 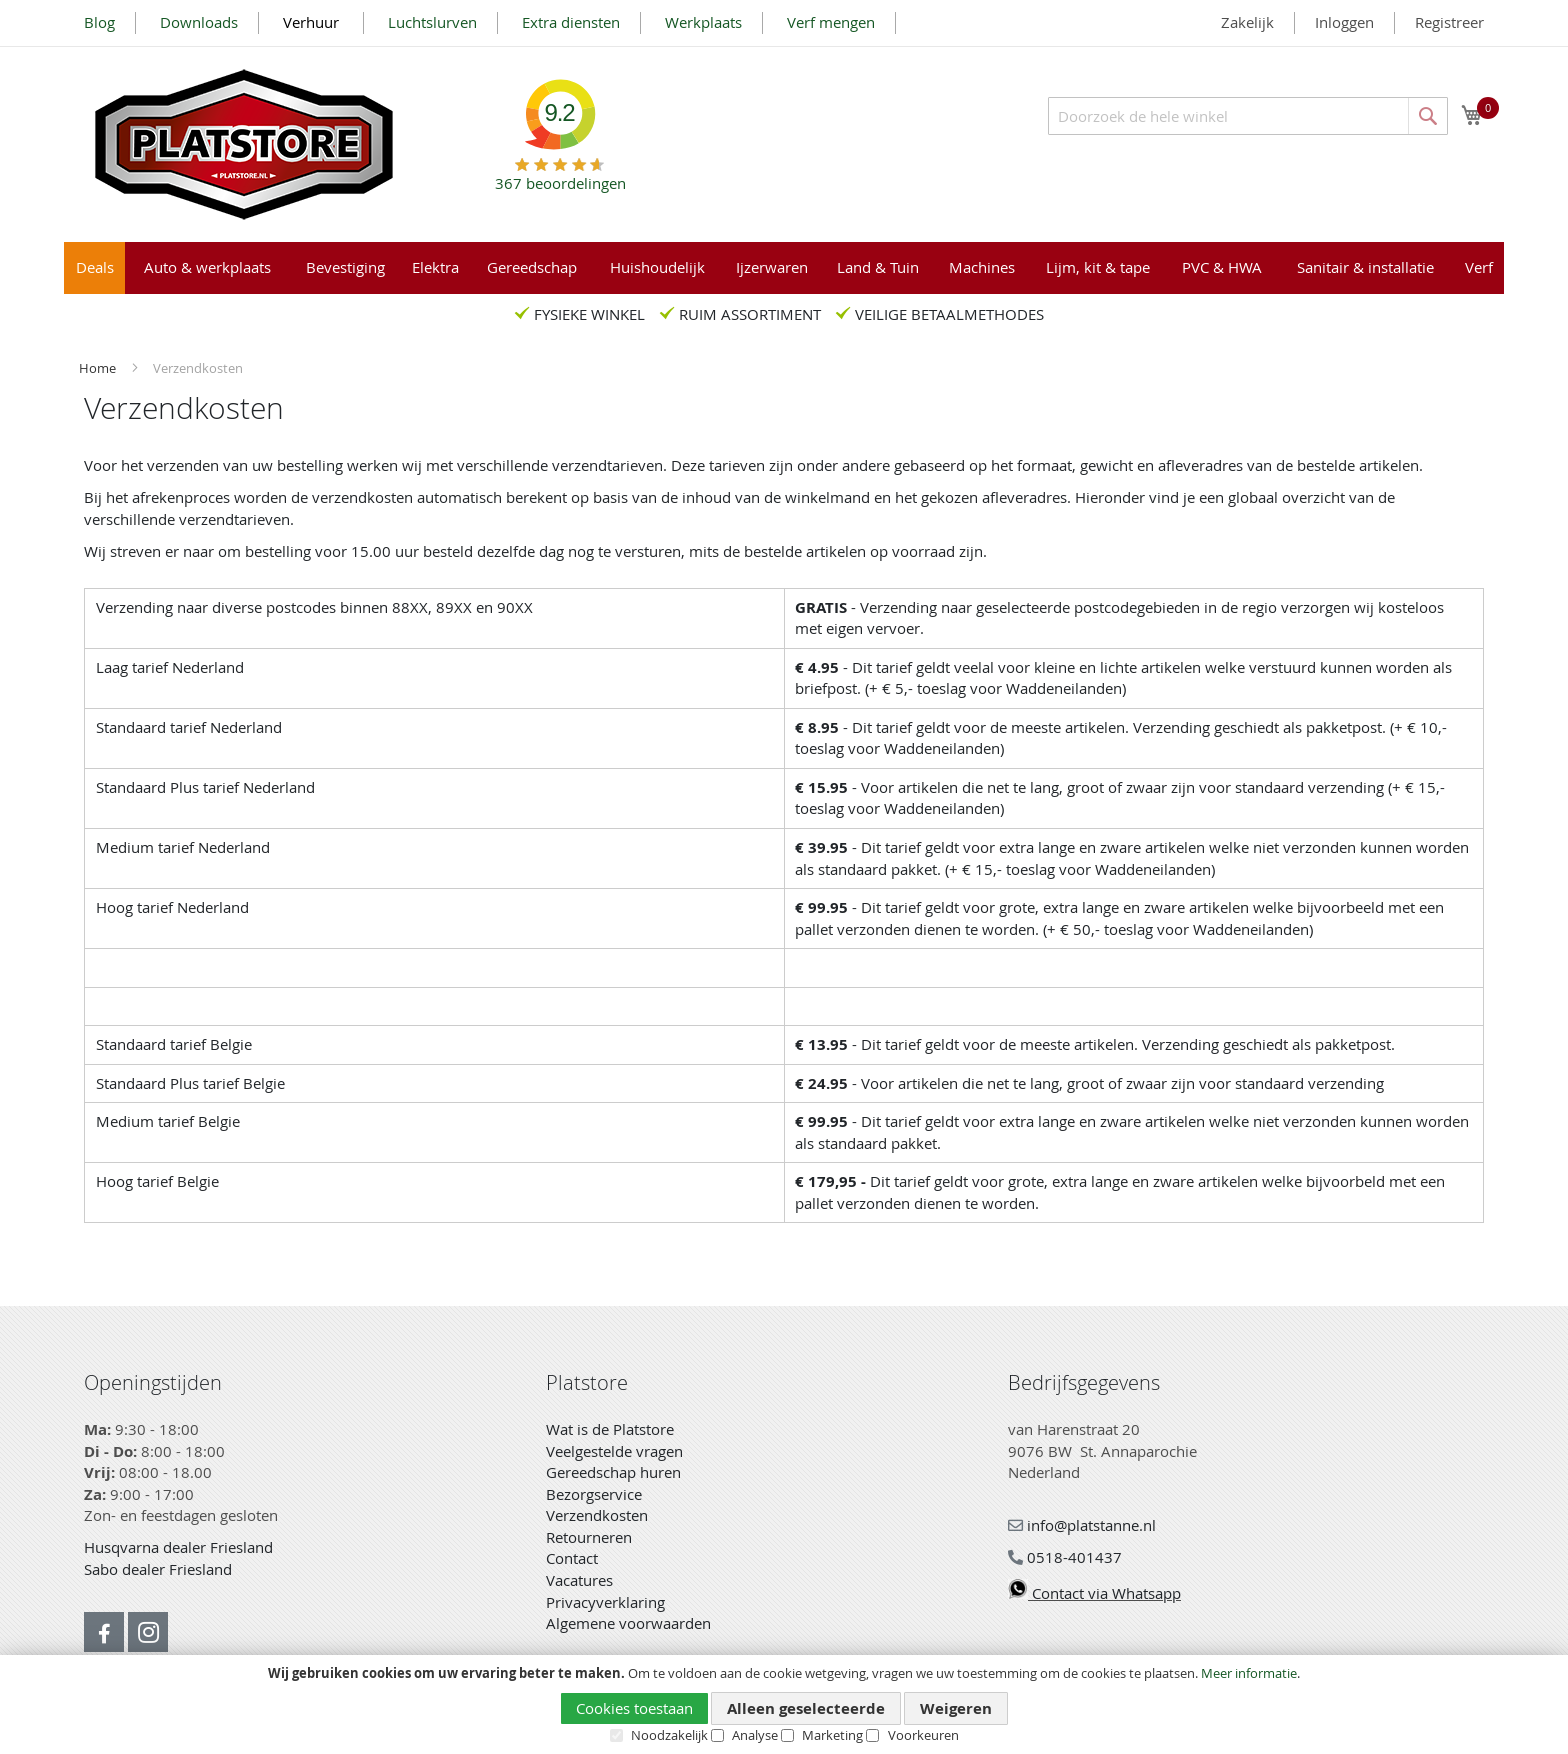 I want to click on Luchtslurven, so click(x=432, y=22).